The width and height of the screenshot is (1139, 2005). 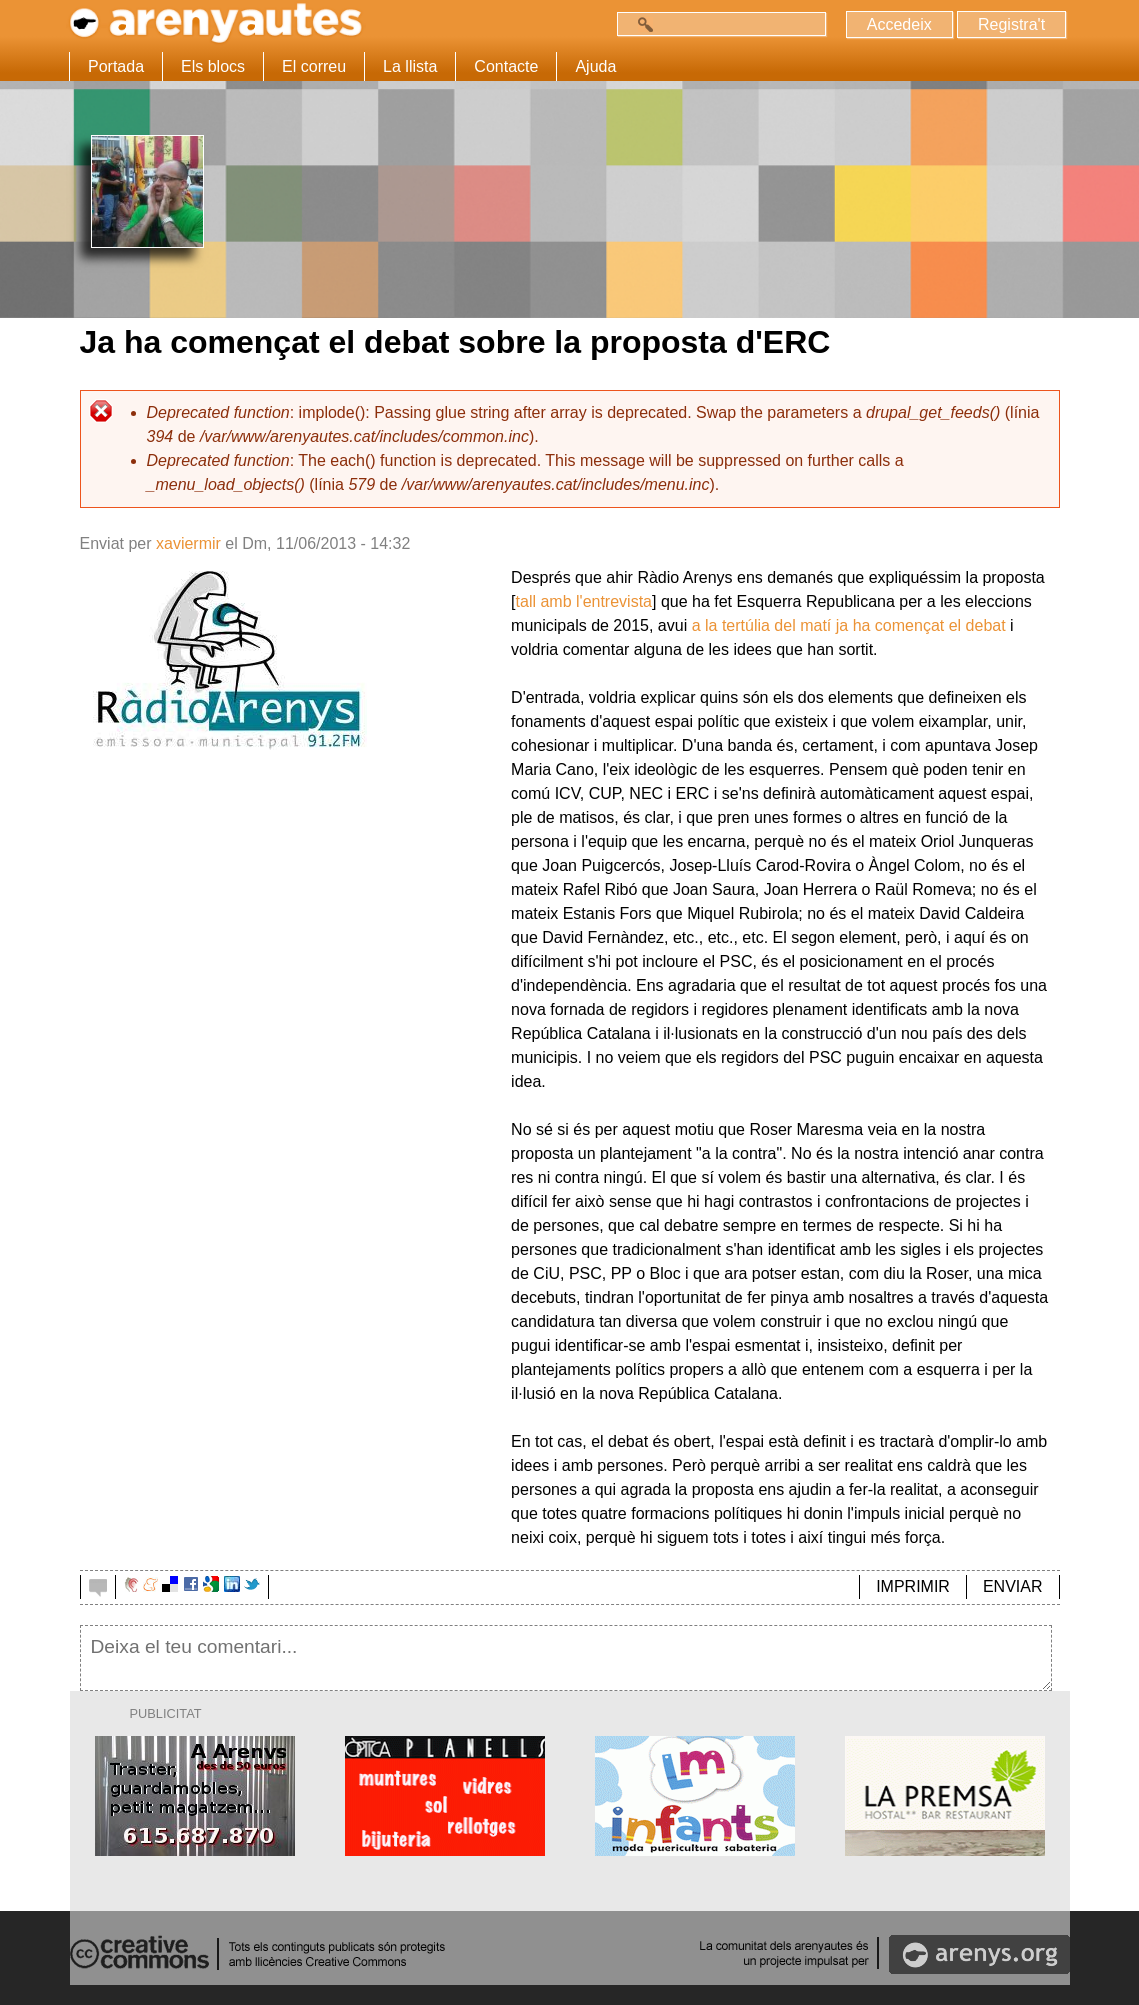 What do you see at coordinates (913, 1586) in the screenshot?
I see `IMPRIMIR` at bounding box center [913, 1586].